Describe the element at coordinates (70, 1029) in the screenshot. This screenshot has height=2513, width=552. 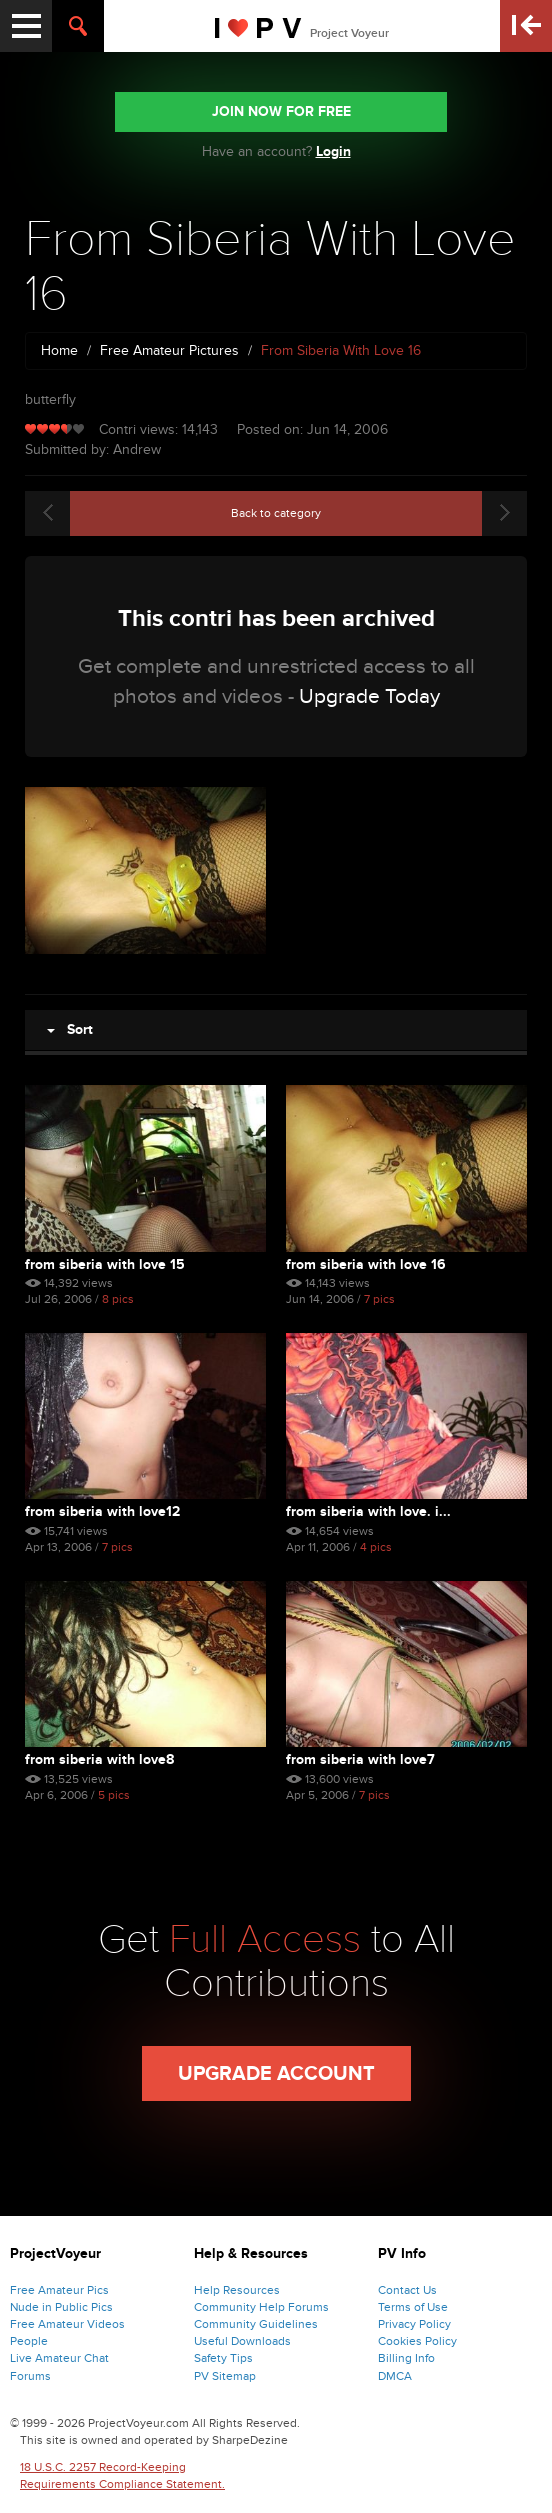
I see `Sort` at that location.